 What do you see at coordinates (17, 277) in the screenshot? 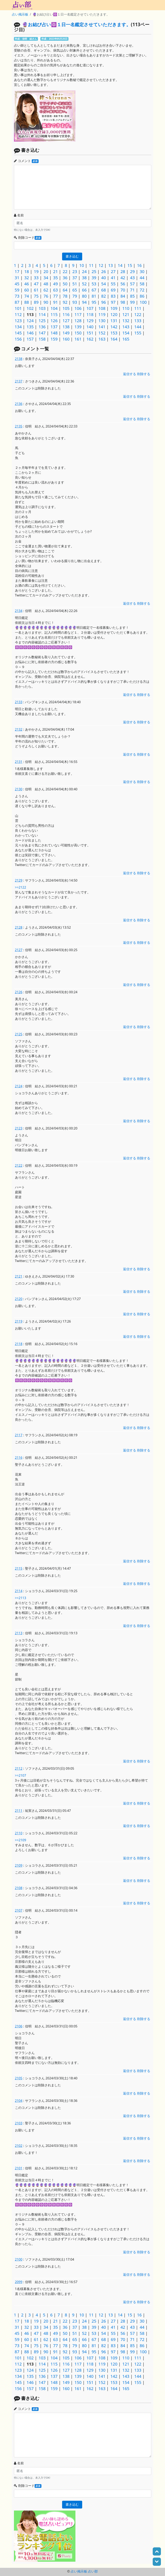
I see `31` at bounding box center [17, 277].